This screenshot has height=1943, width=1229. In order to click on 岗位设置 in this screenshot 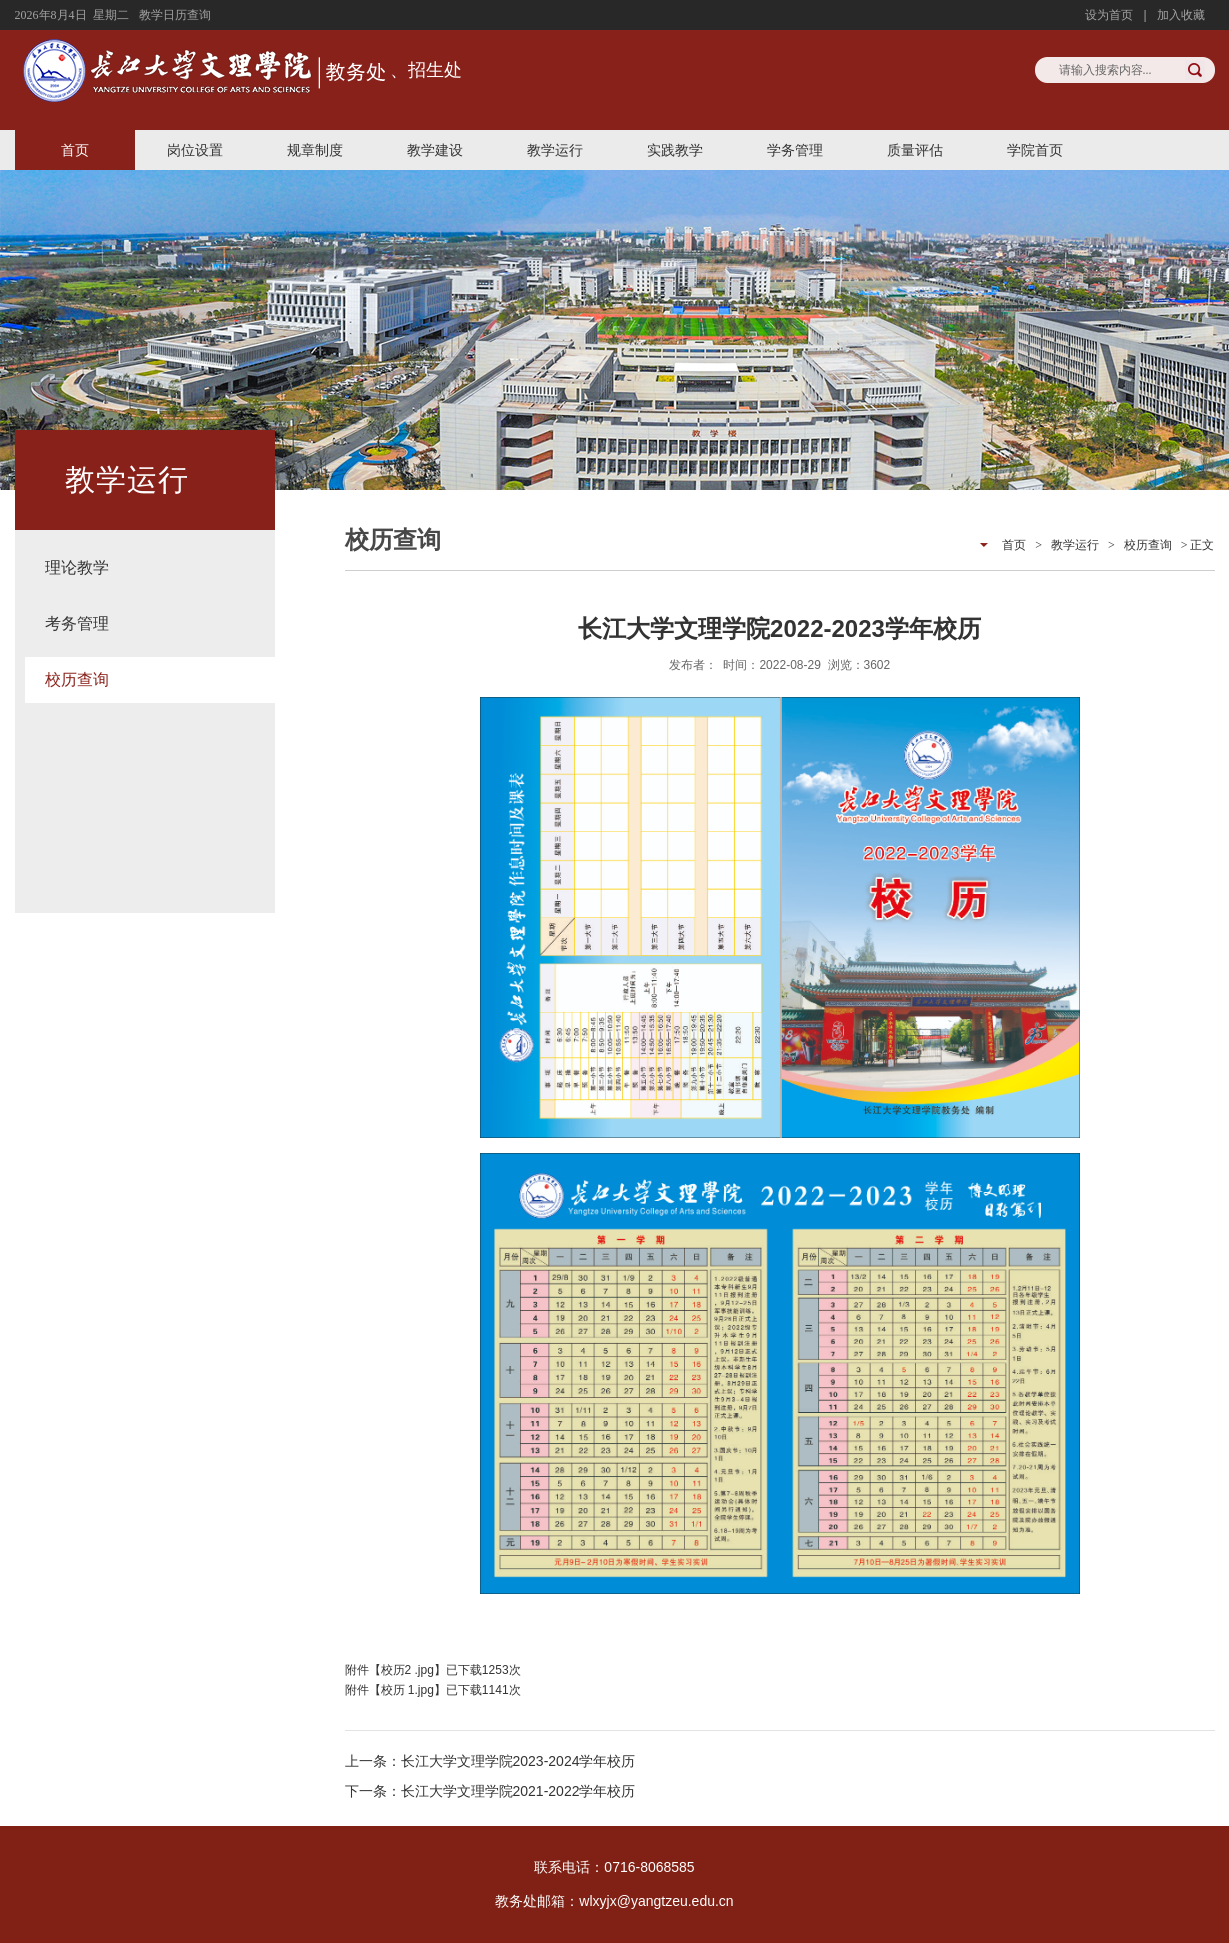, I will do `click(195, 150)`.